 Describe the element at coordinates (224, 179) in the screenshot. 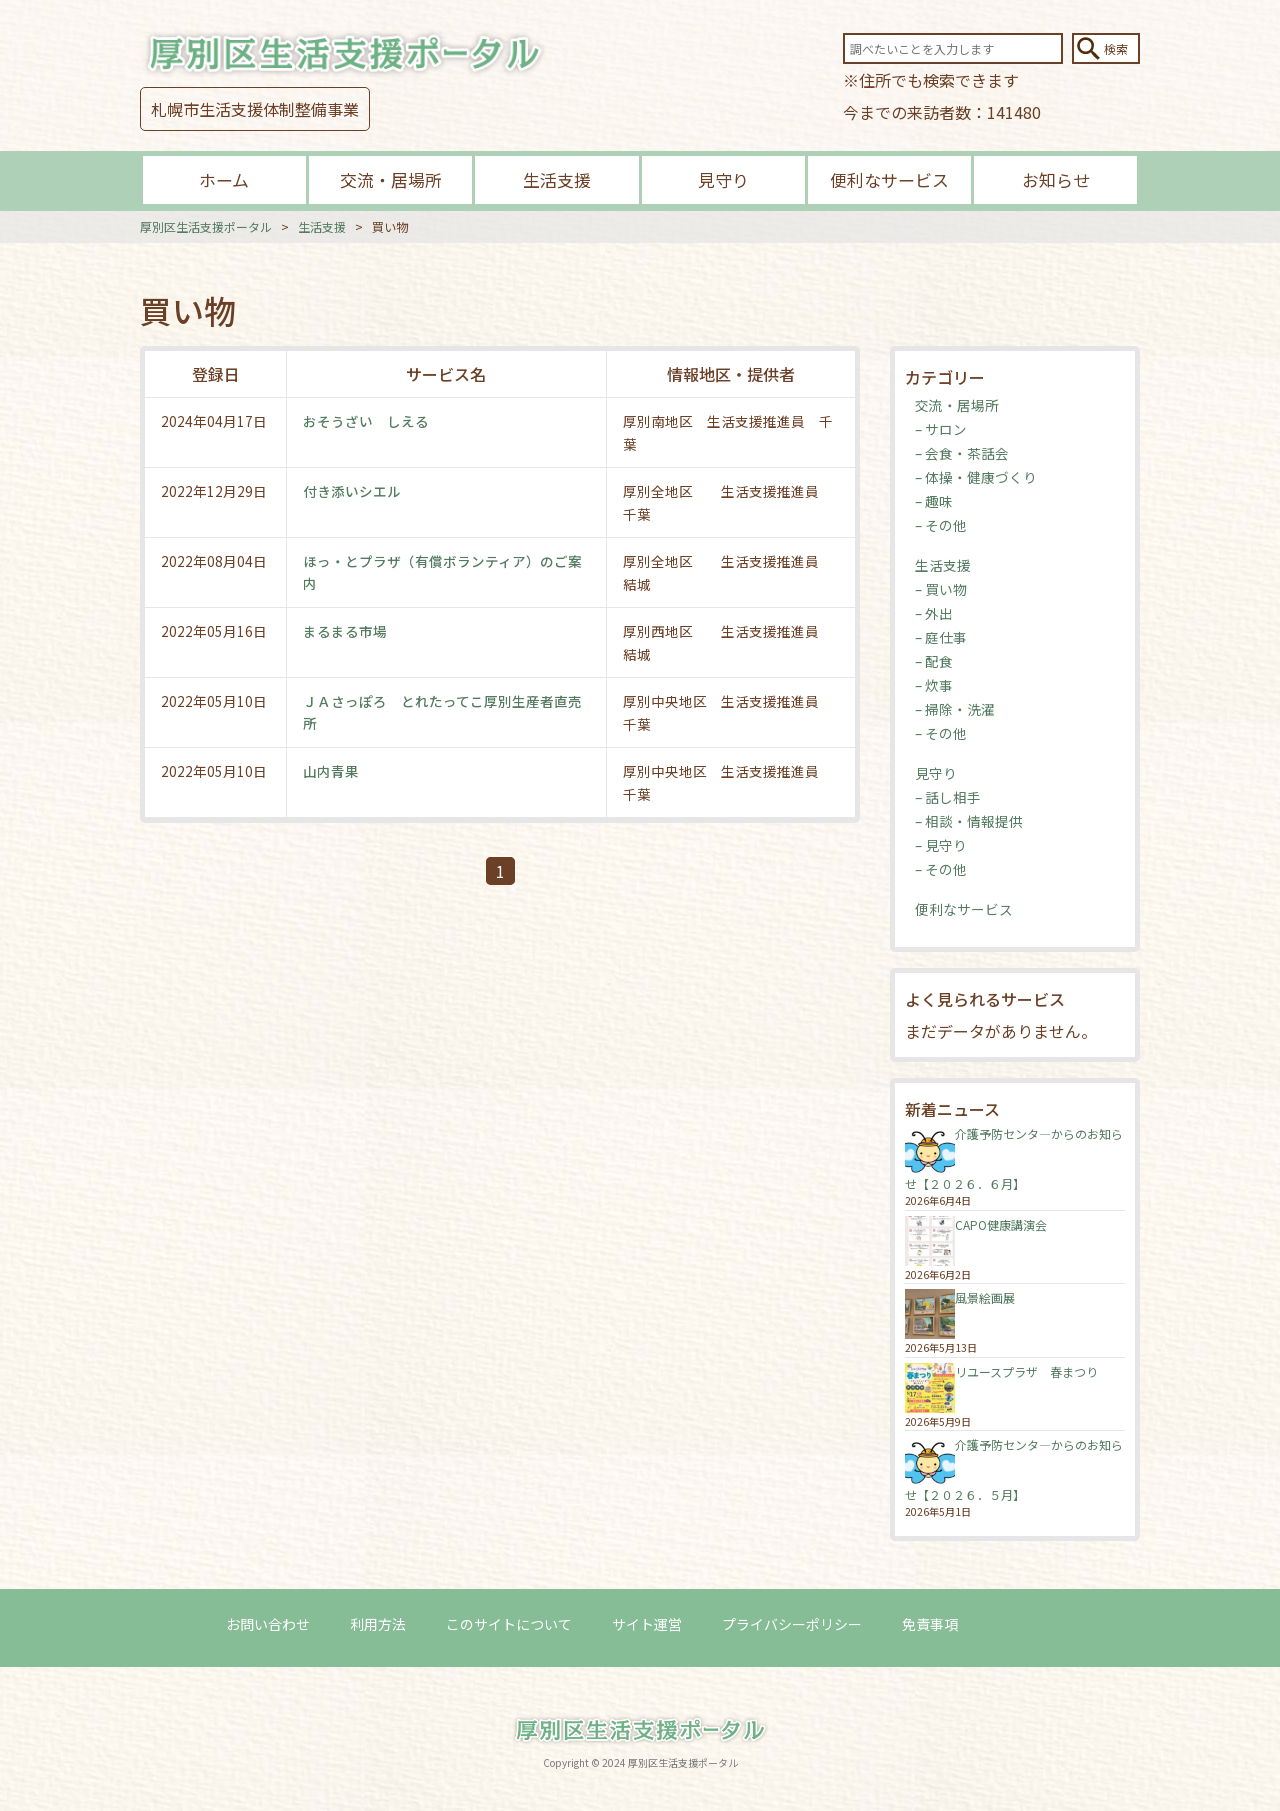

I see `ホーム` at that location.